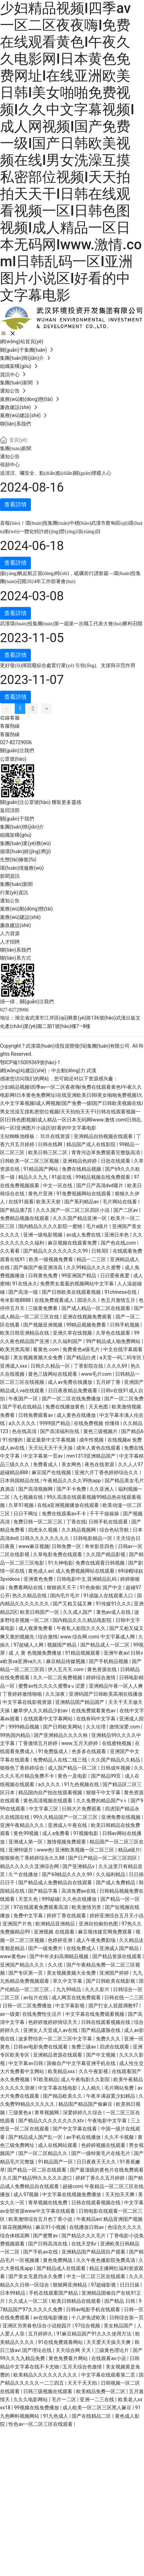 This screenshot has width=144, height=2576. Describe the element at coordinates (77, 1415) in the screenshot. I see `成人黄色在线播放` at that location.